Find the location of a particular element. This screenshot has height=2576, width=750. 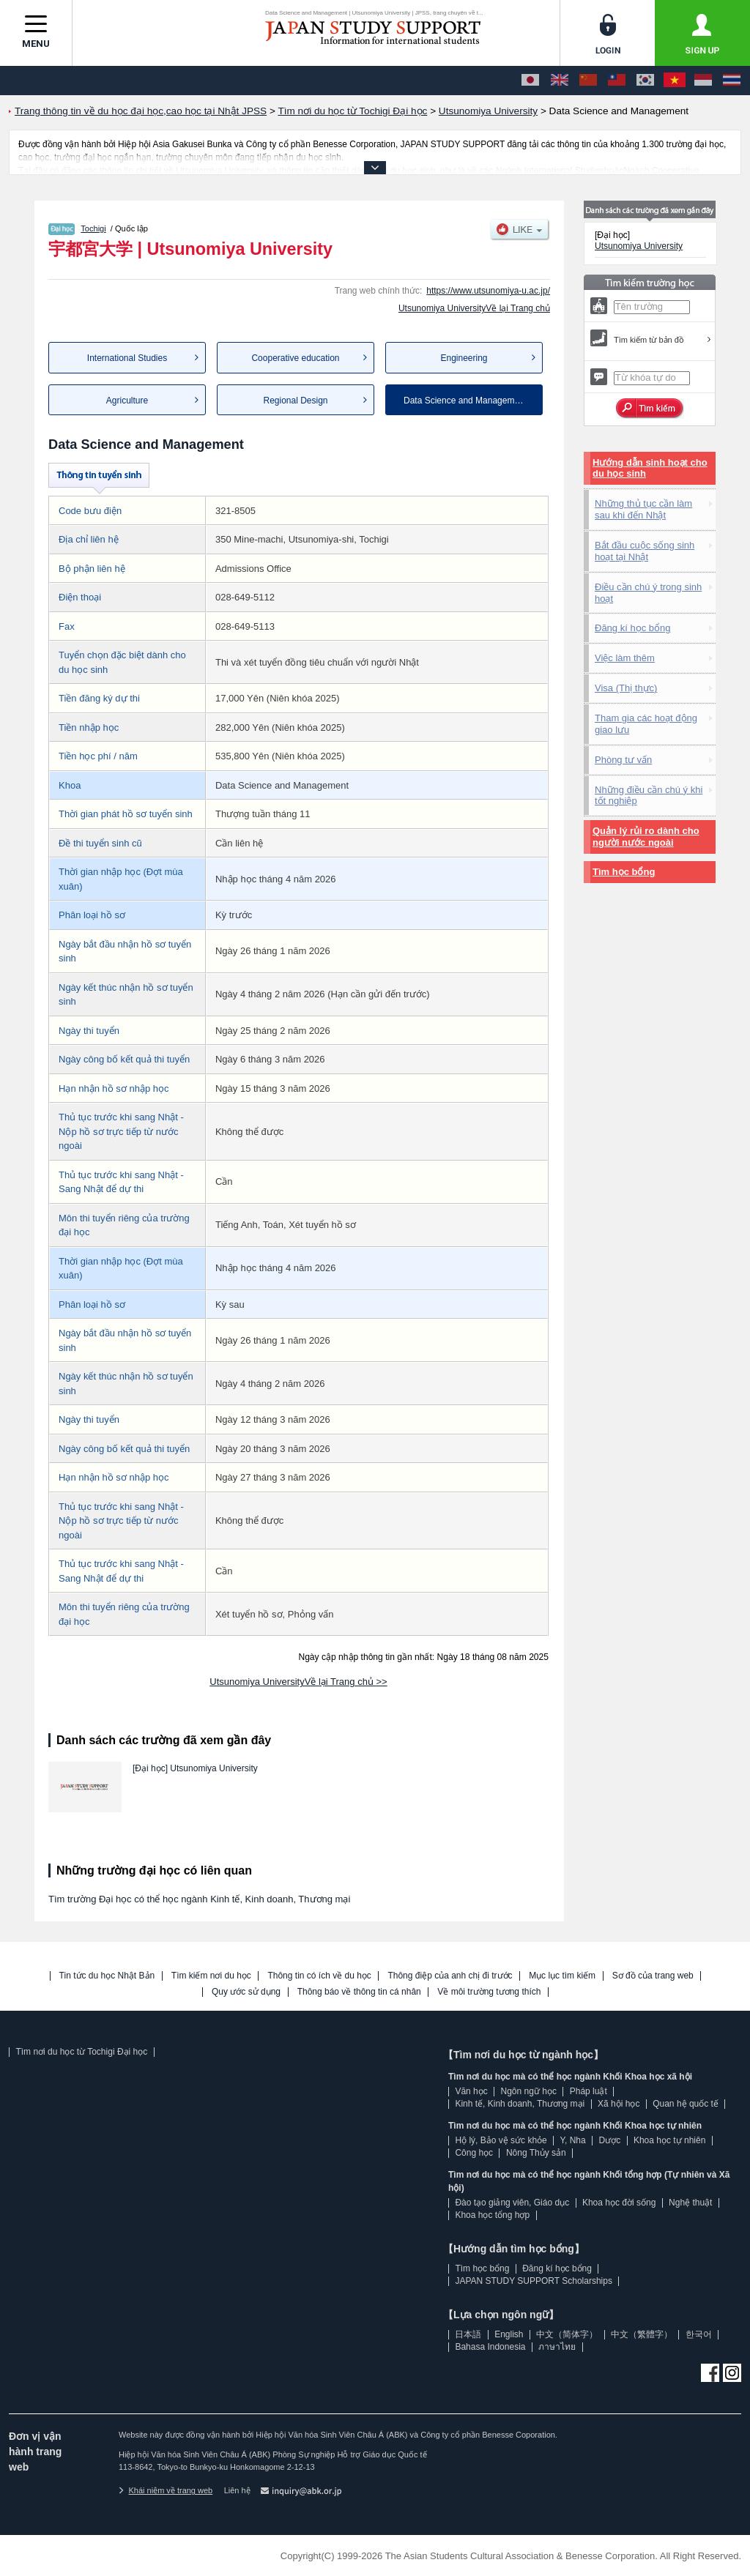

Y, Nha is located at coordinates (573, 2140).